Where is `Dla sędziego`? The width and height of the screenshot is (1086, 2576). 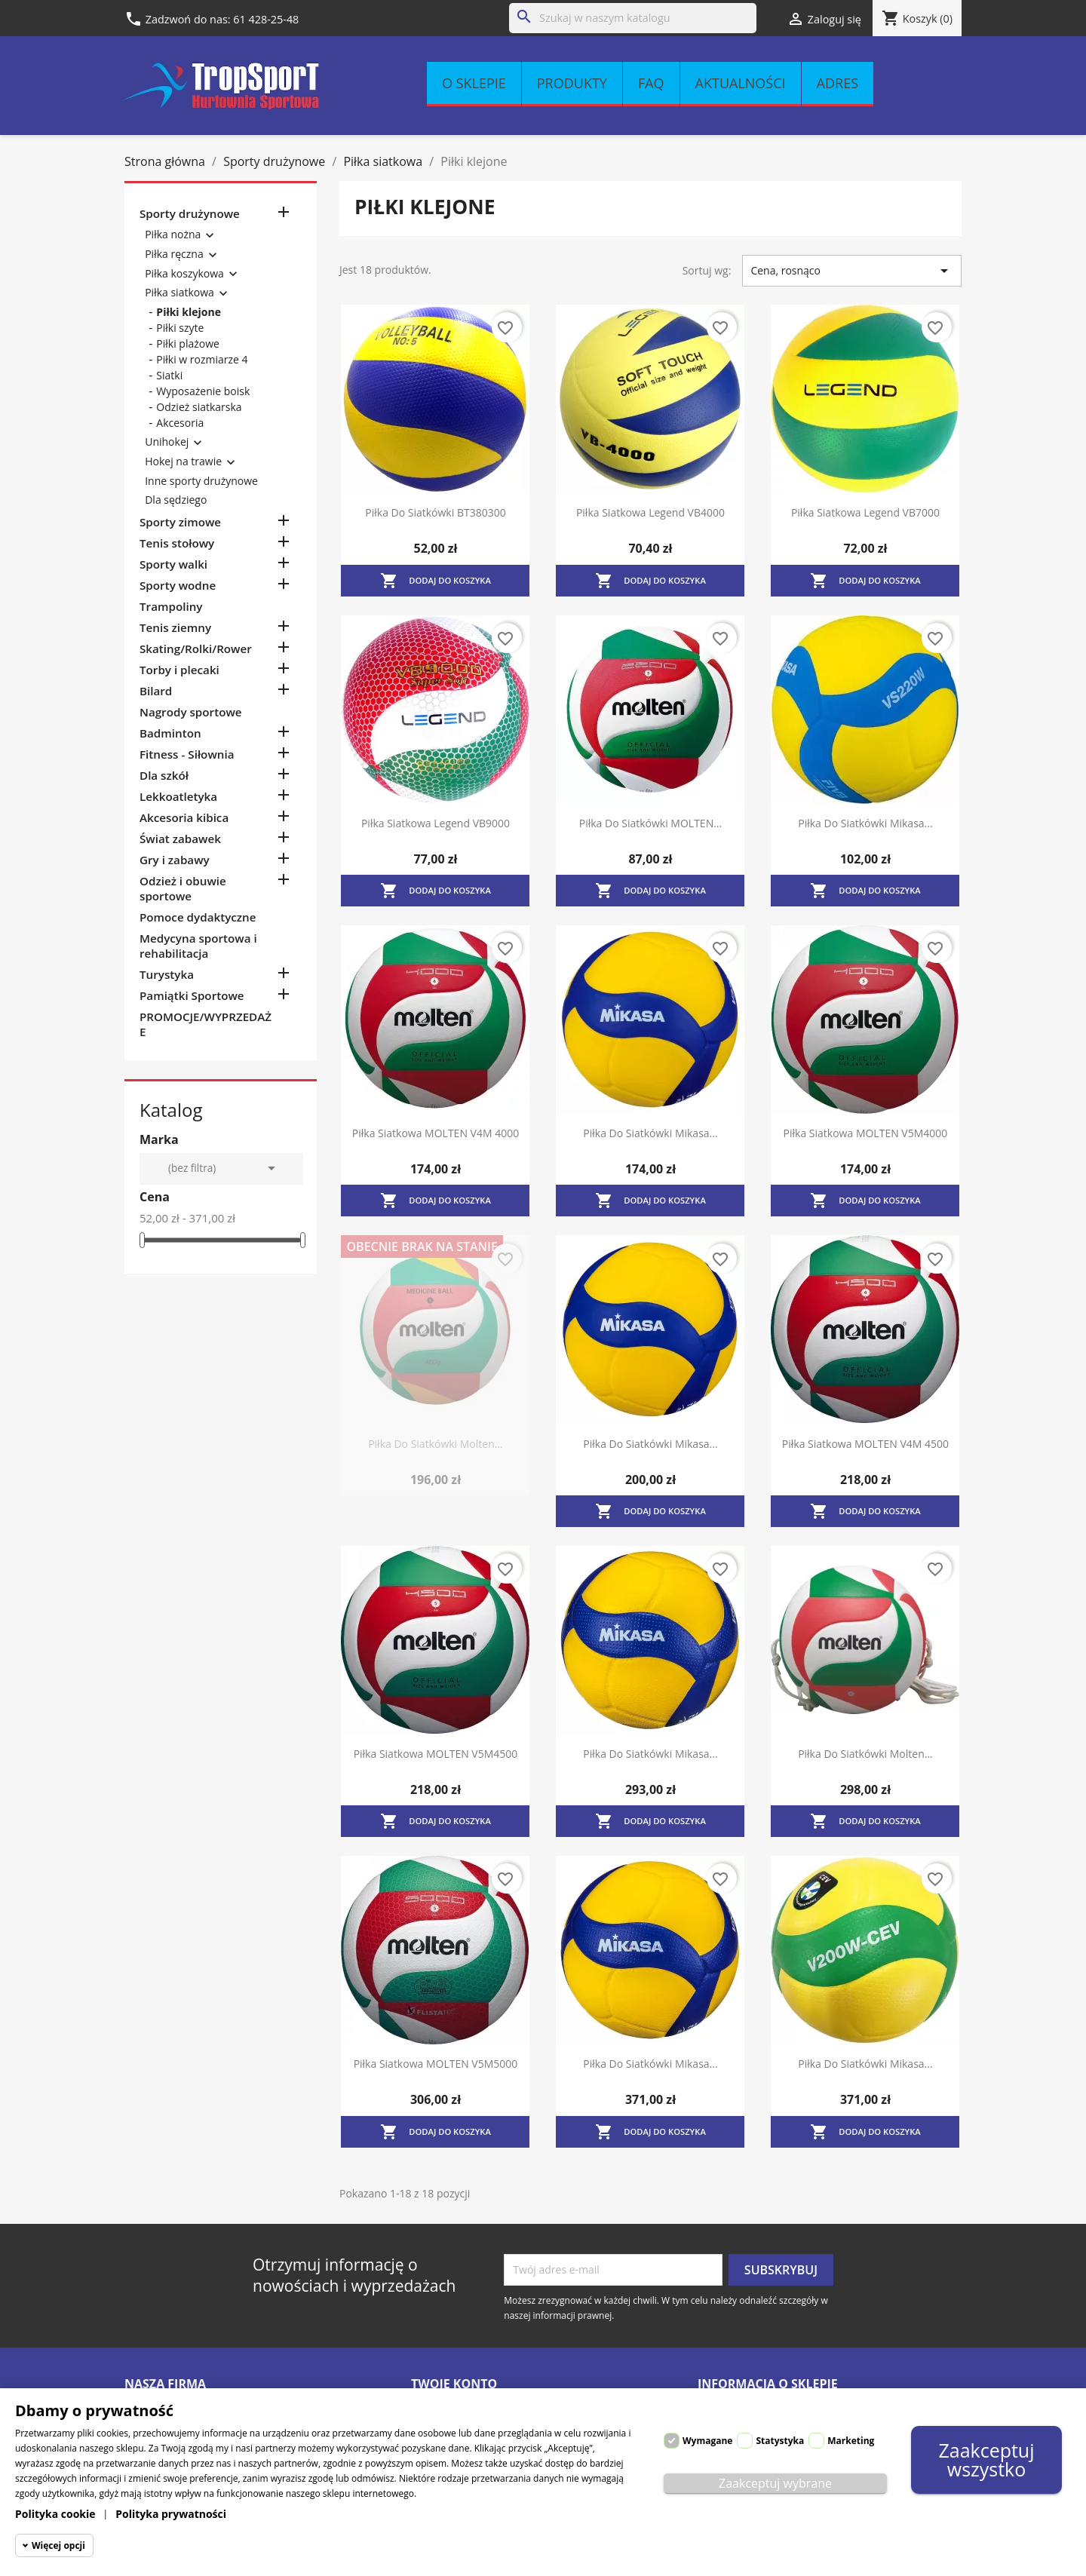
Dla sędziego is located at coordinates (176, 499).